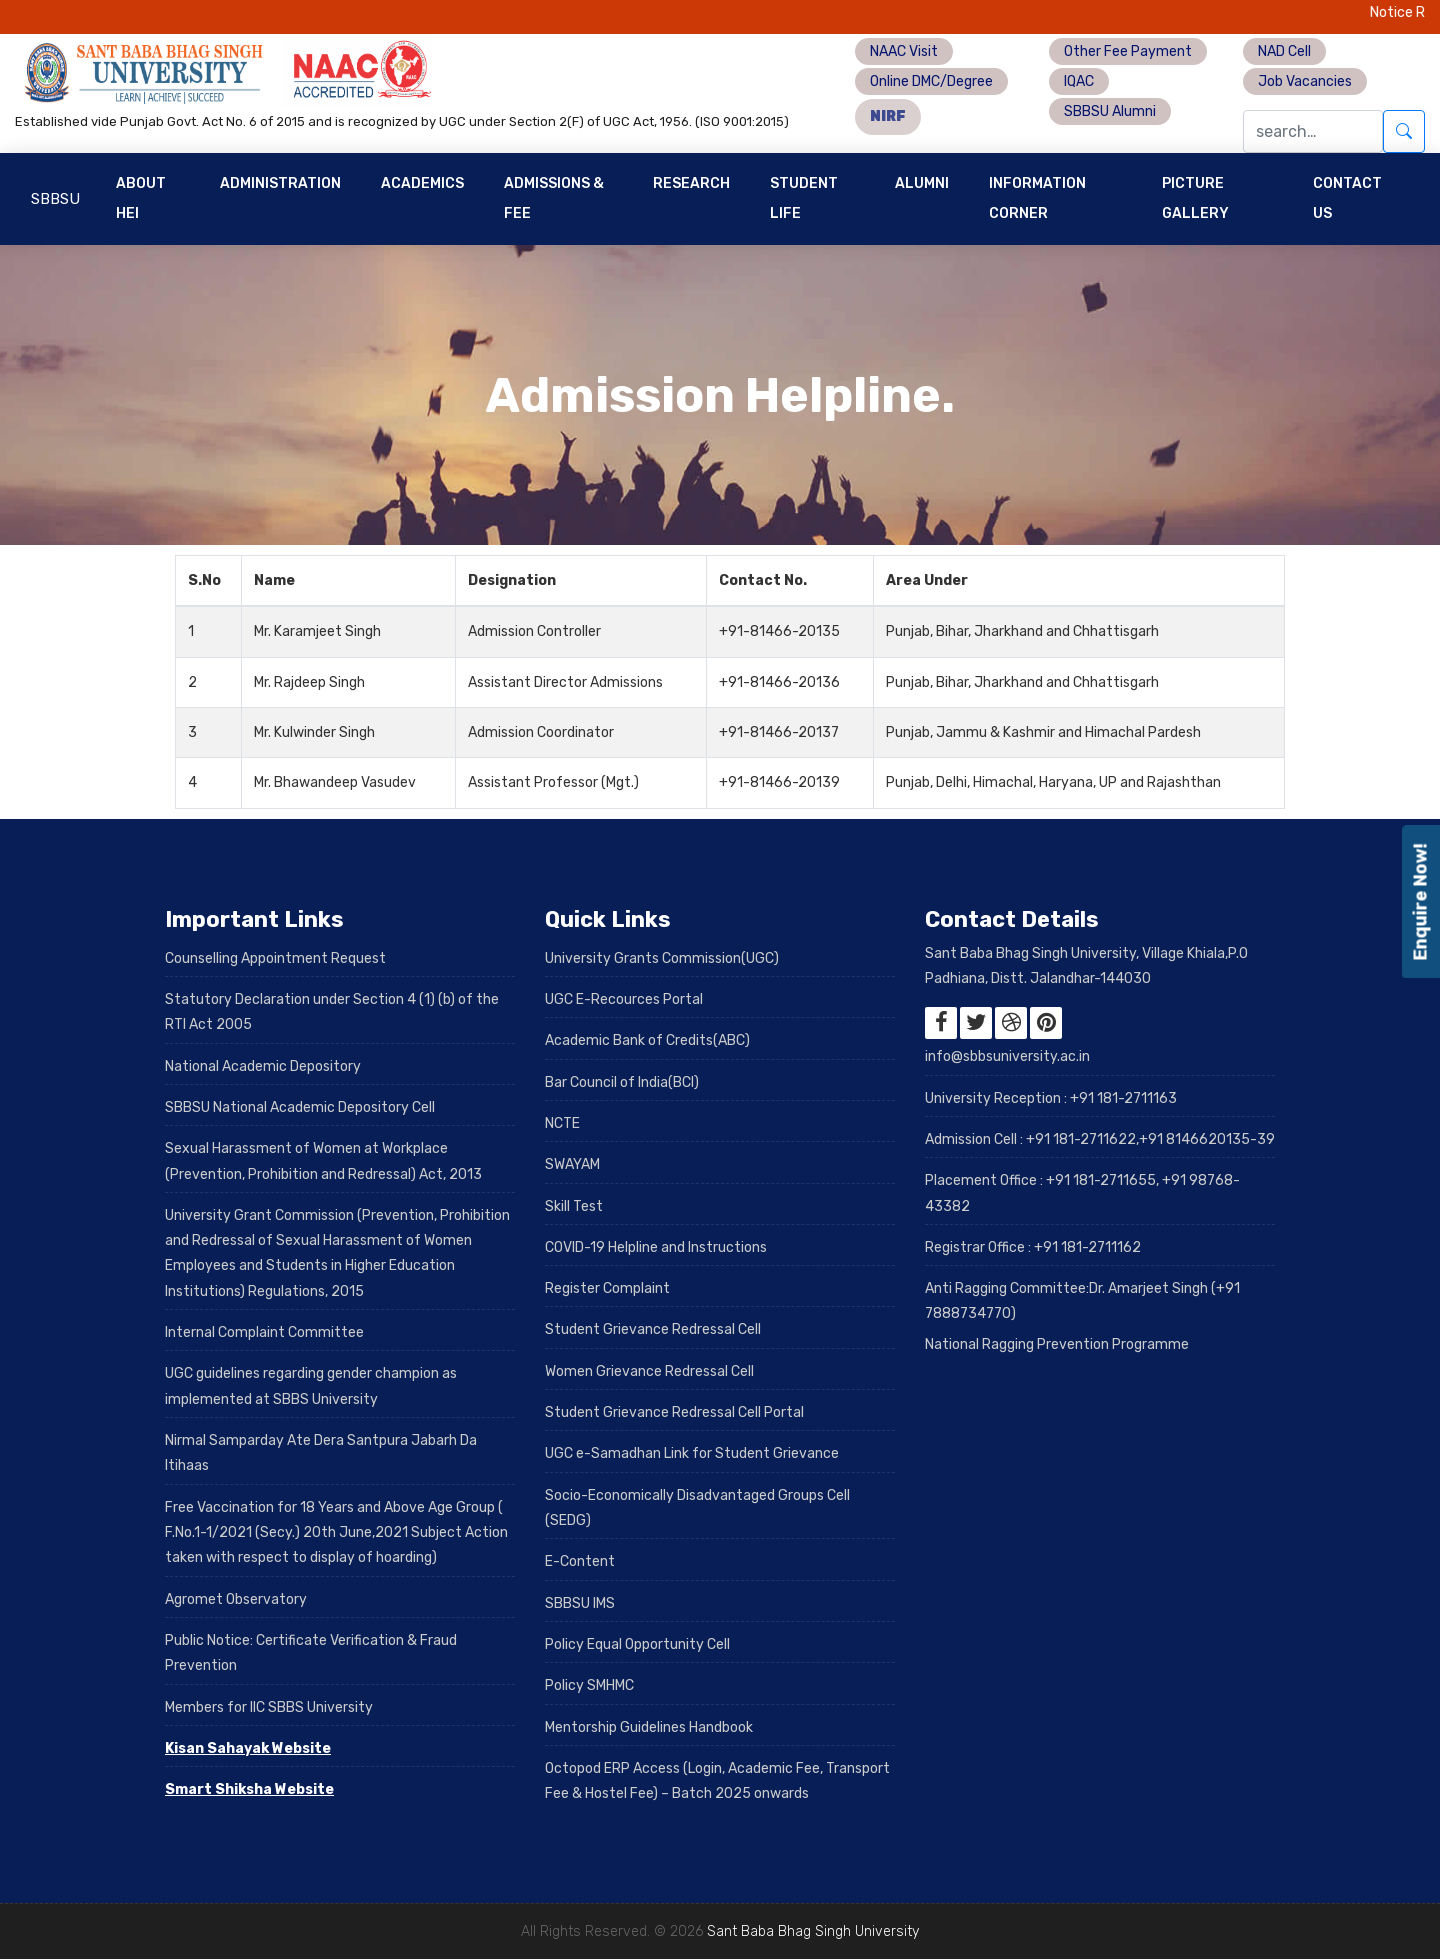 The image size is (1440, 1959). What do you see at coordinates (572, 1164) in the screenshot?
I see `SWAYAM` at bounding box center [572, 1164].